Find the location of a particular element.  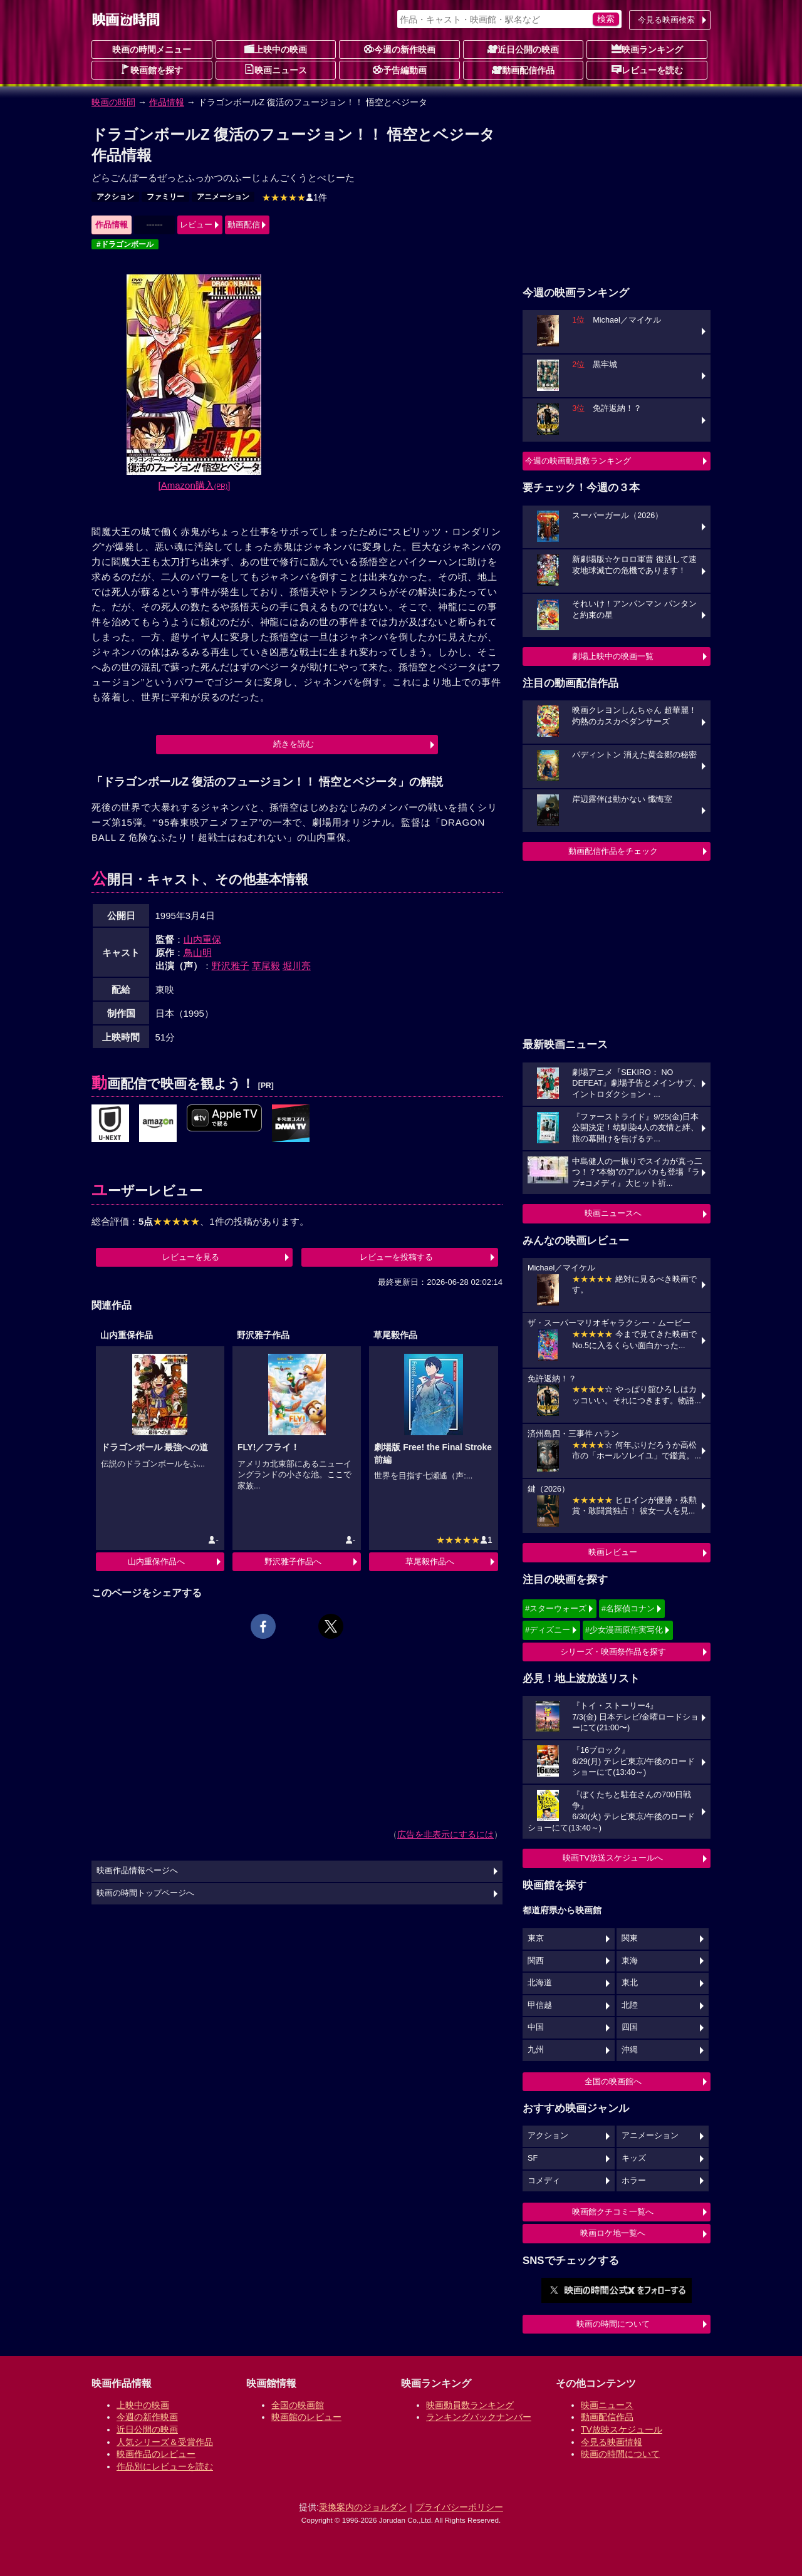

沖縄 is located at coordinates (630, 2049).